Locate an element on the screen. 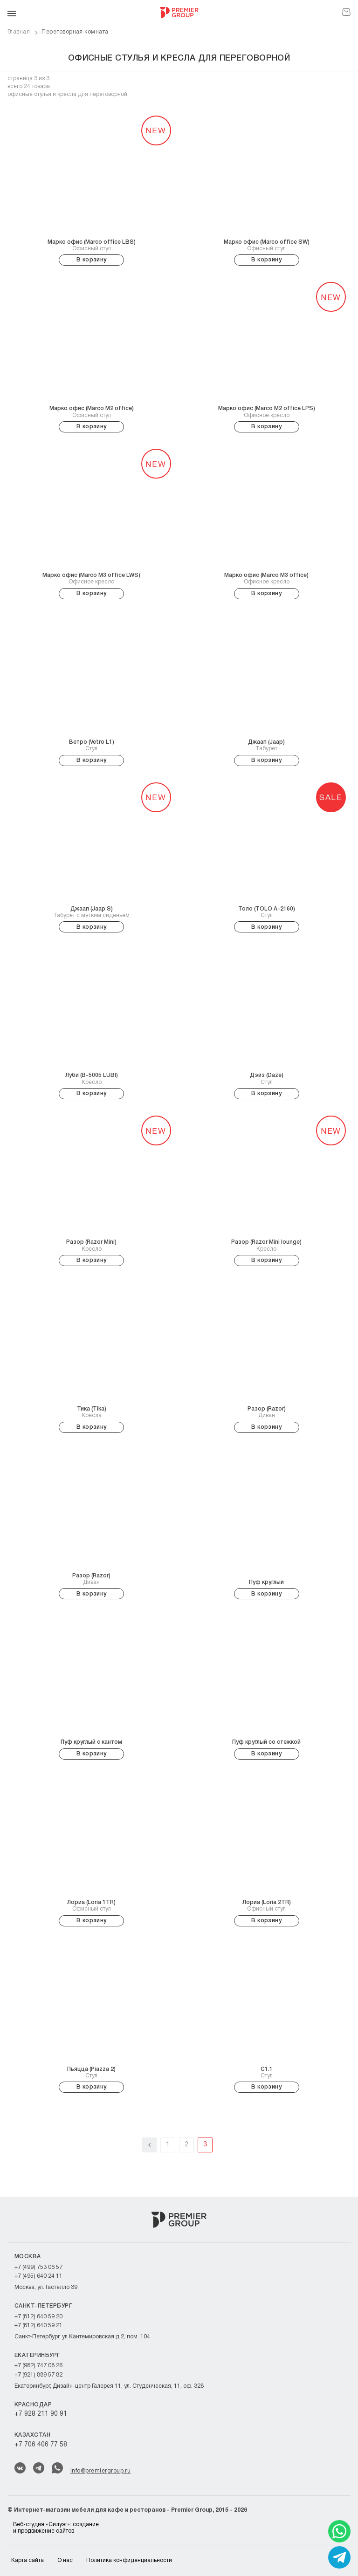 The width and height of the screenshot is (358, 2576). Стул is located at coordinates (91, 745).